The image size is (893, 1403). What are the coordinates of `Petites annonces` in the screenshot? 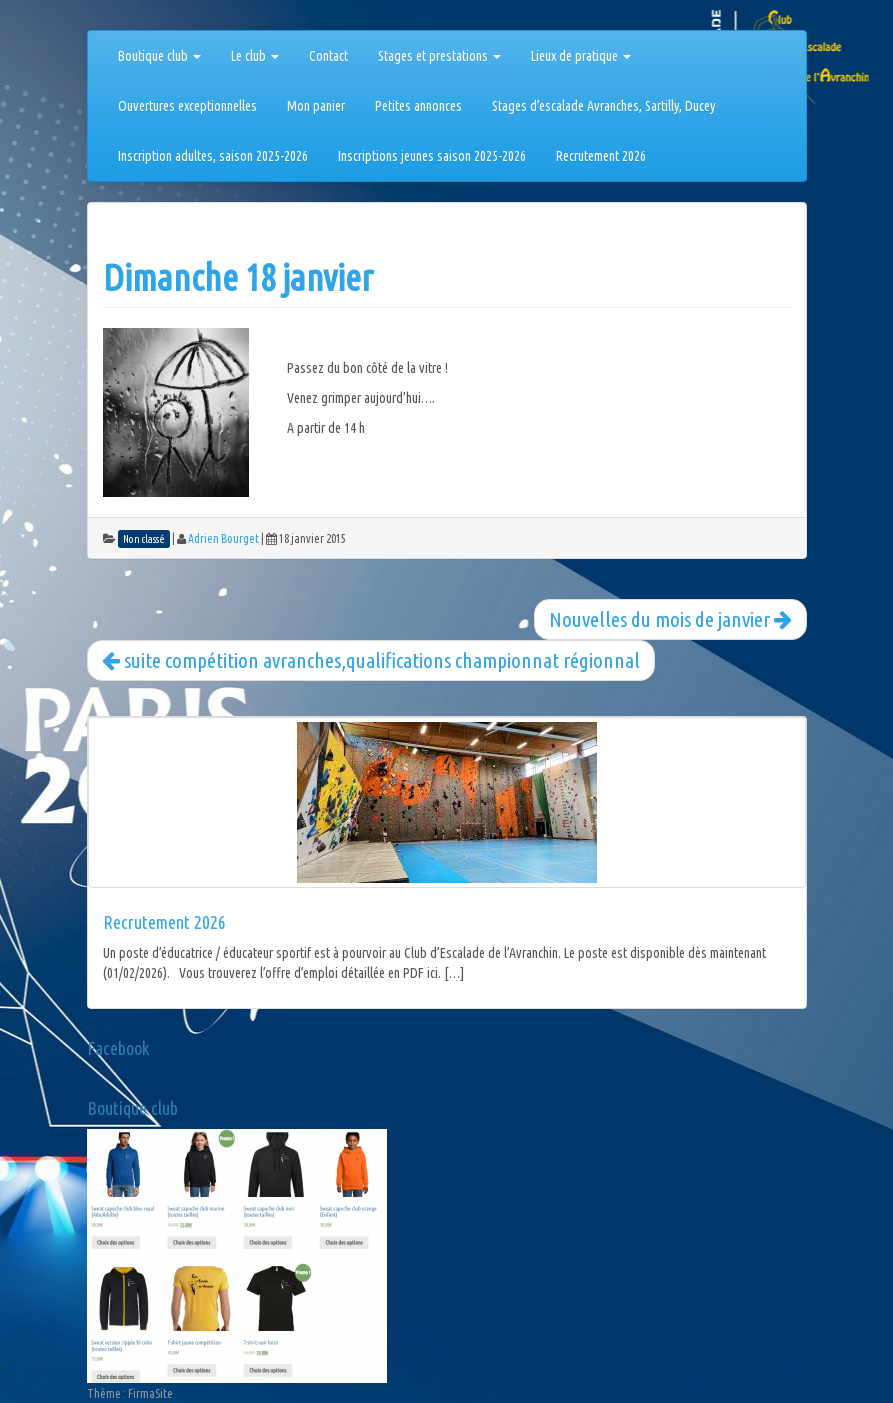 It's located at (418, 106).